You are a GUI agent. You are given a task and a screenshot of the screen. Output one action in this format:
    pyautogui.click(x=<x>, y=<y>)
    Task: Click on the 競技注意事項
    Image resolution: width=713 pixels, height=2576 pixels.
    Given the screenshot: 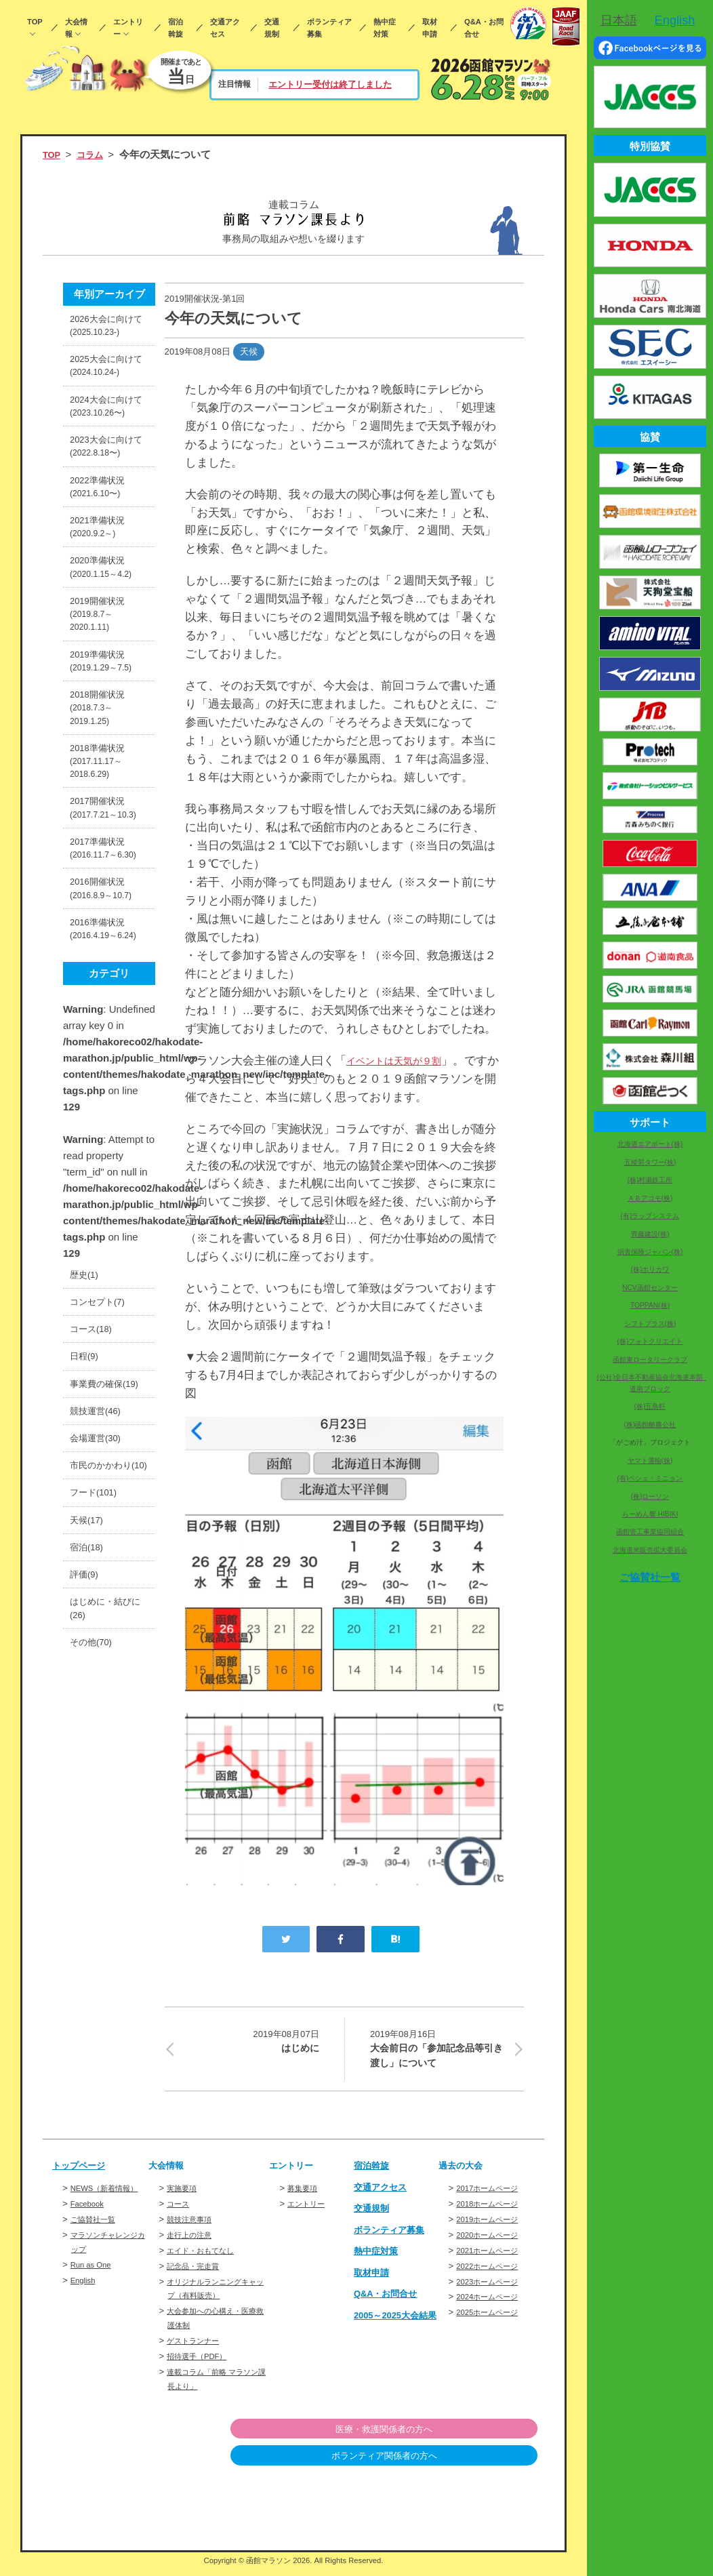 What is the action you would take?
    pyautogui.click(x=193, y=2227)
    